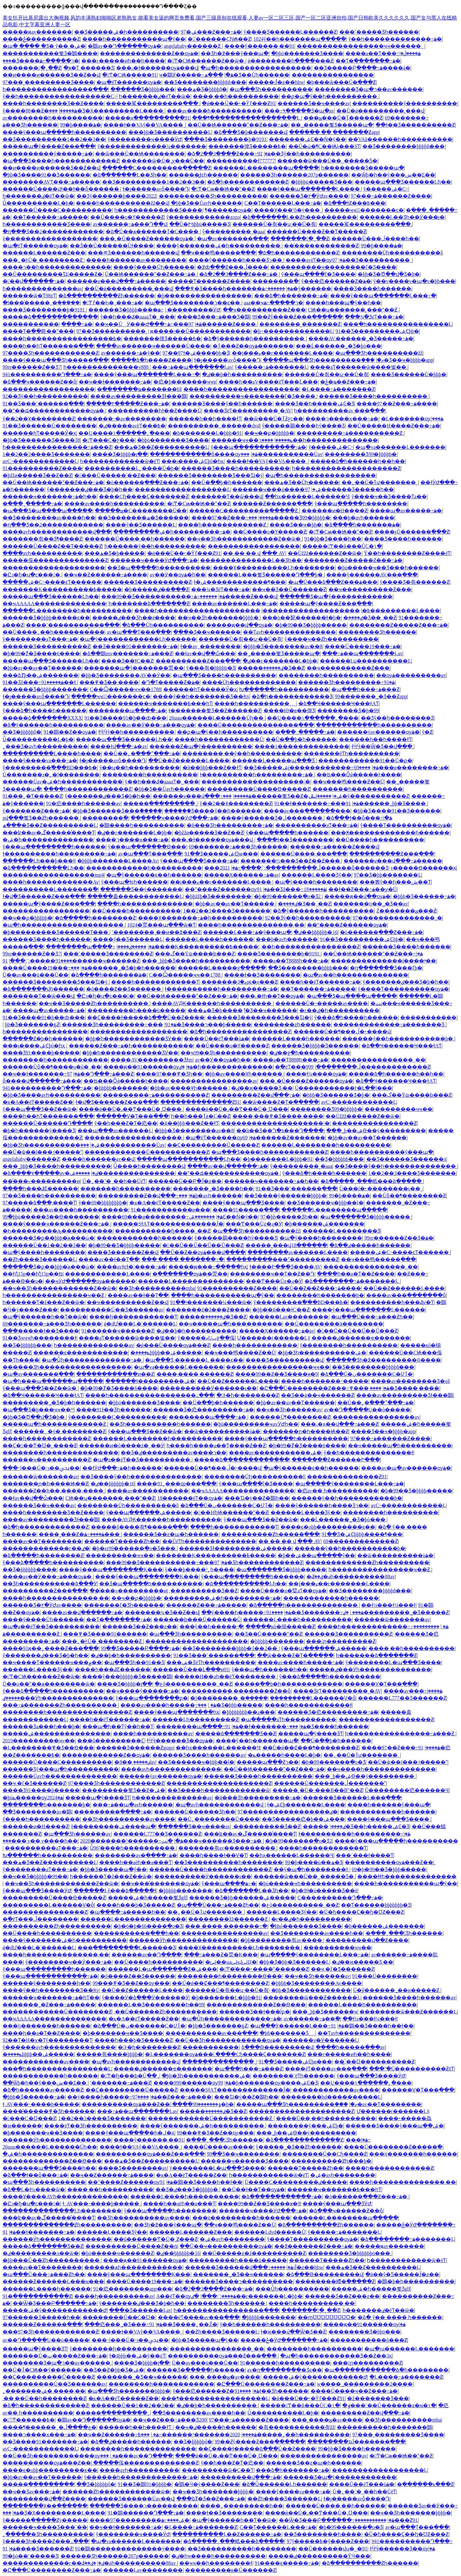  I want to click on ������Ů����һ������������Ƶ, so click(210, 1869).